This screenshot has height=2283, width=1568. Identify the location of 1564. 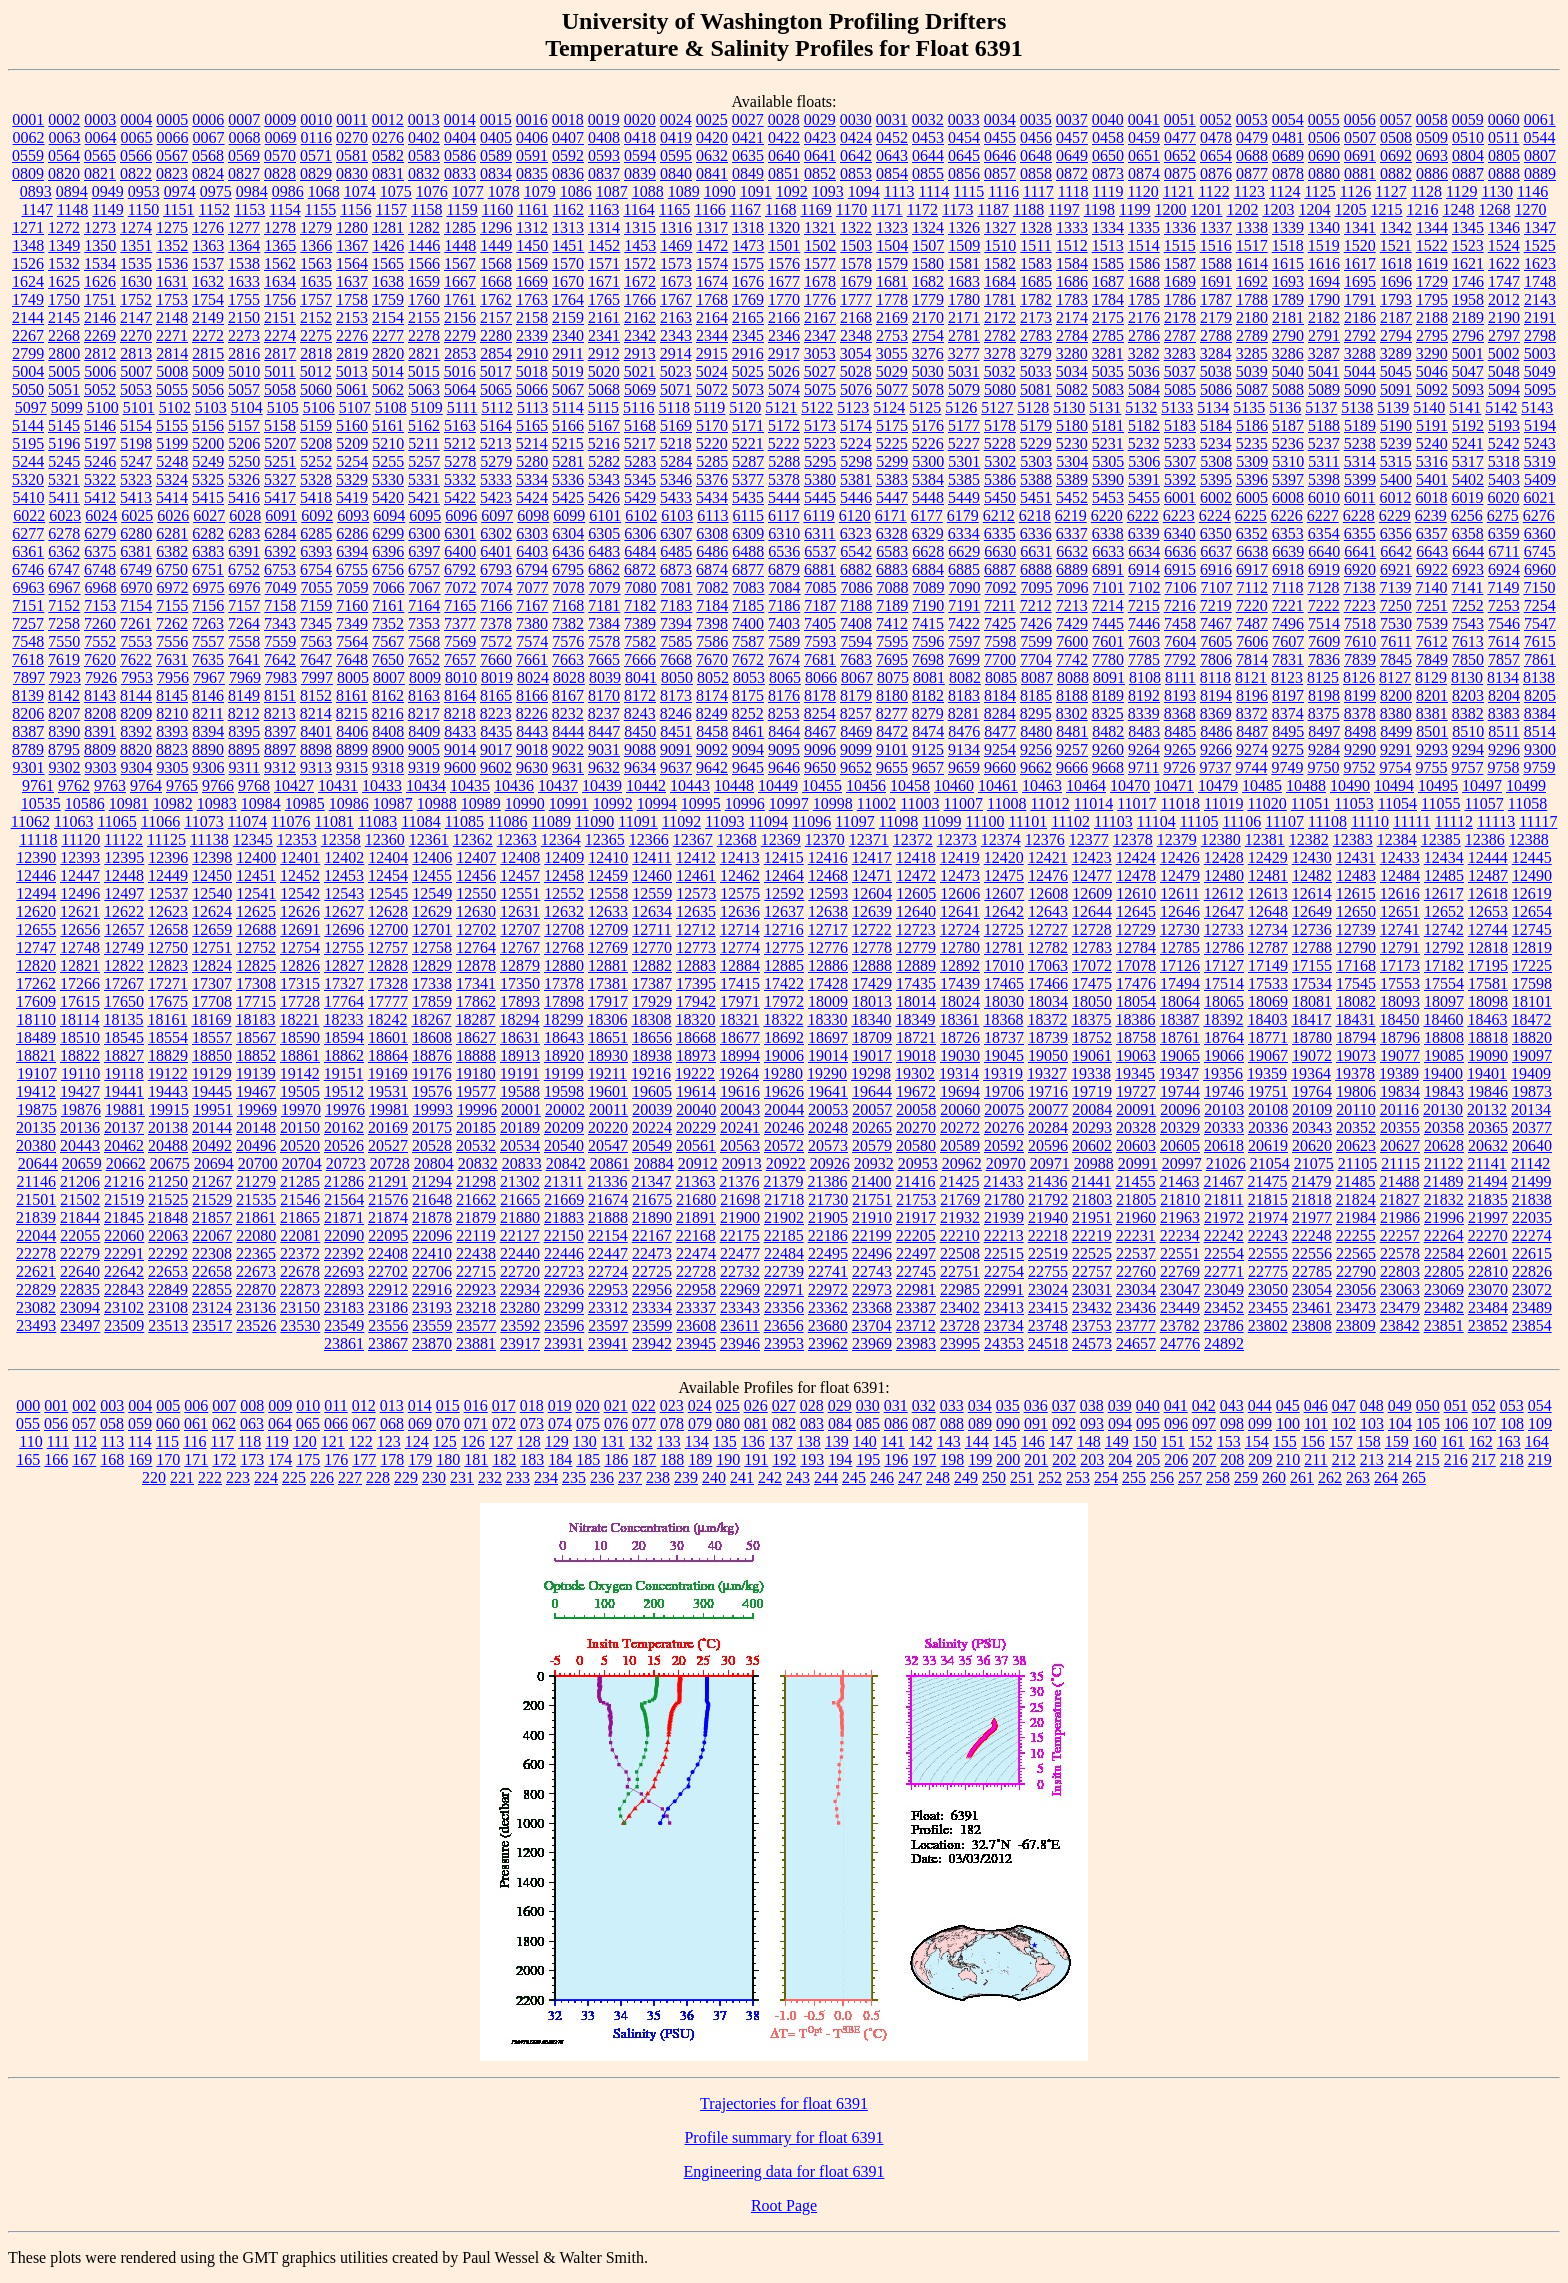
(352, 263).